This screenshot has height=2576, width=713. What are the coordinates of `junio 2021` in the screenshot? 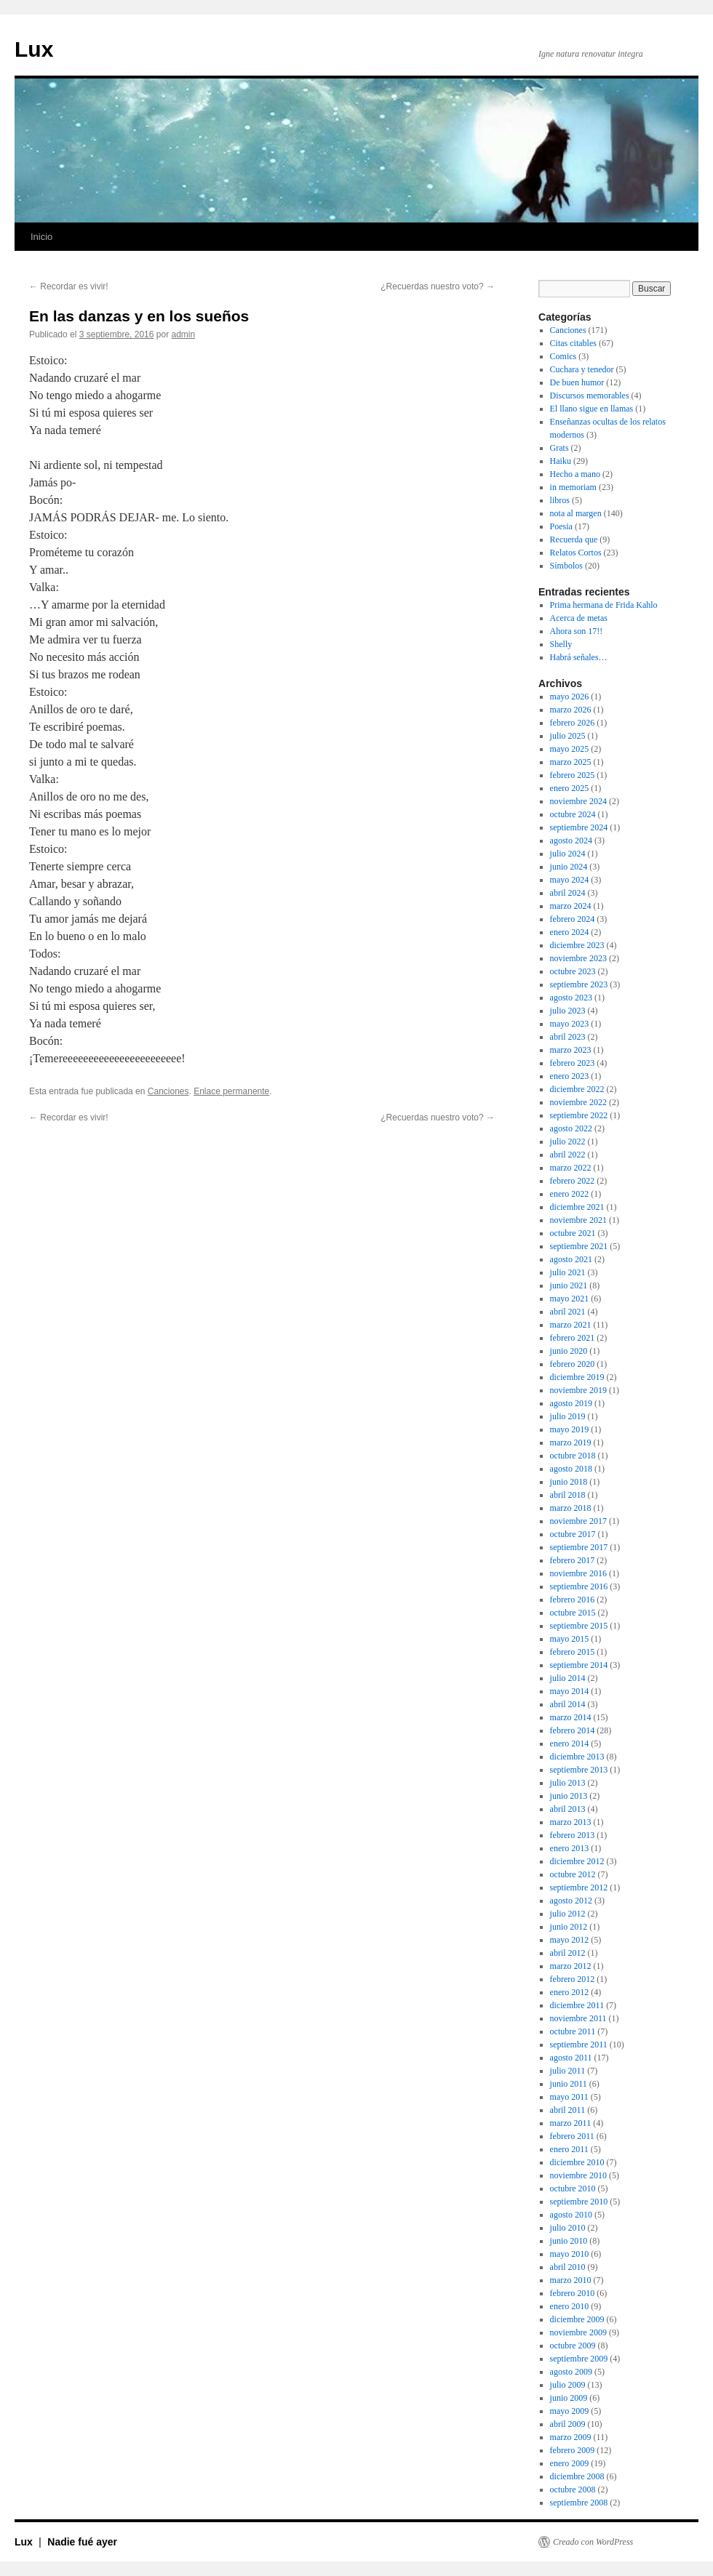 It's located at (569, 1285).